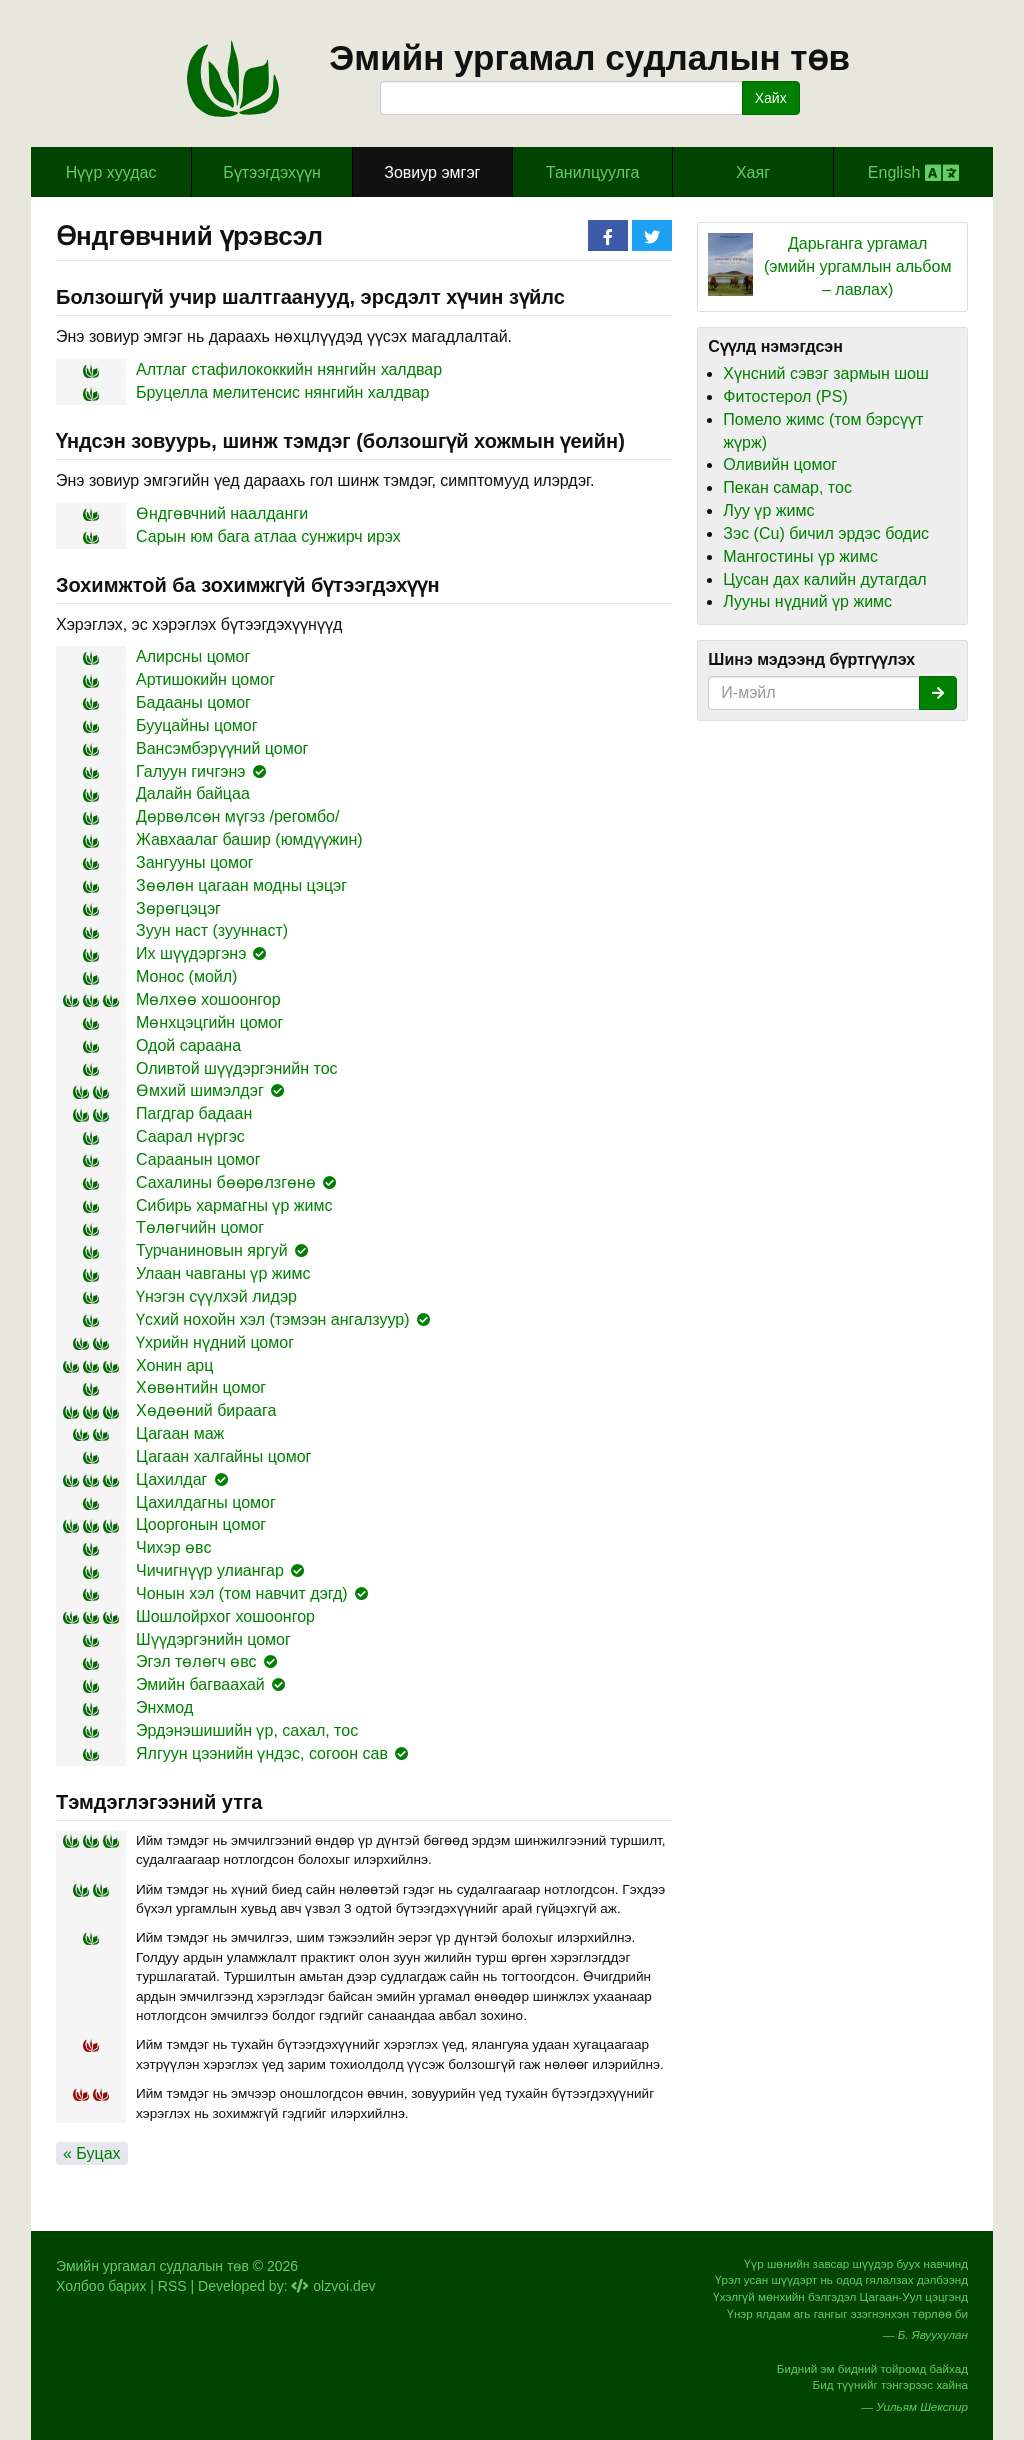 The image size is (1024, 2440). Describe the element at coordinates (190, 1136) in the screenshot. I see `Саарал нүргэс` at that location.